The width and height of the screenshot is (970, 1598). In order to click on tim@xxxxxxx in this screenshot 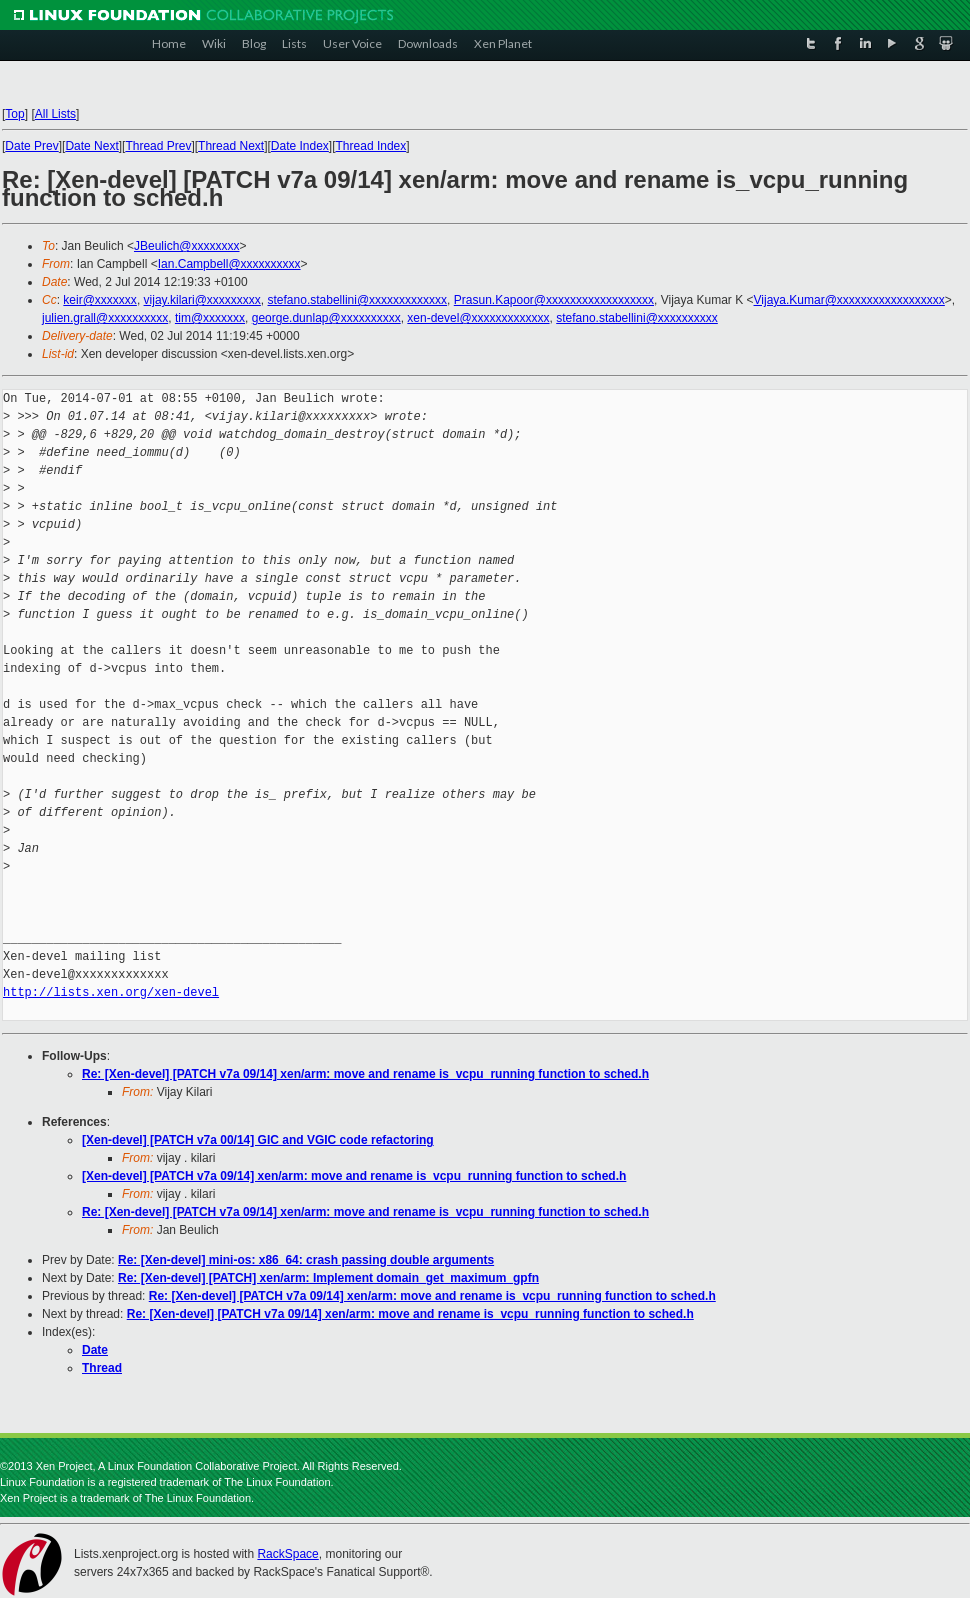, I will do `click(210, 318)`.